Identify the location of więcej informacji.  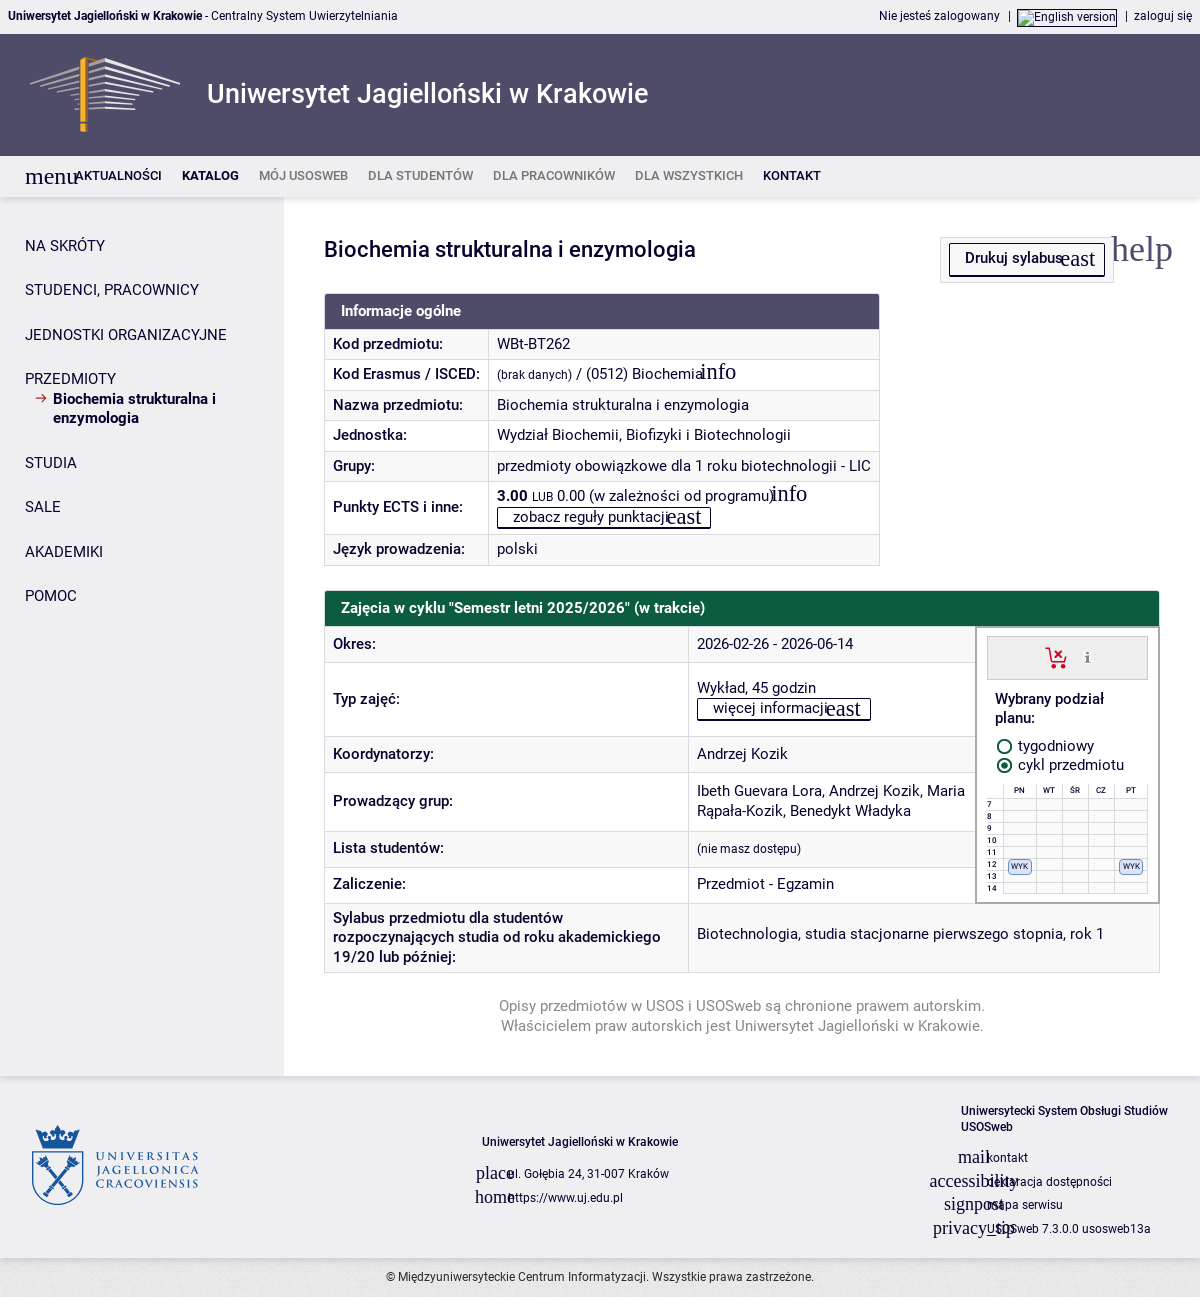
(770, 708).